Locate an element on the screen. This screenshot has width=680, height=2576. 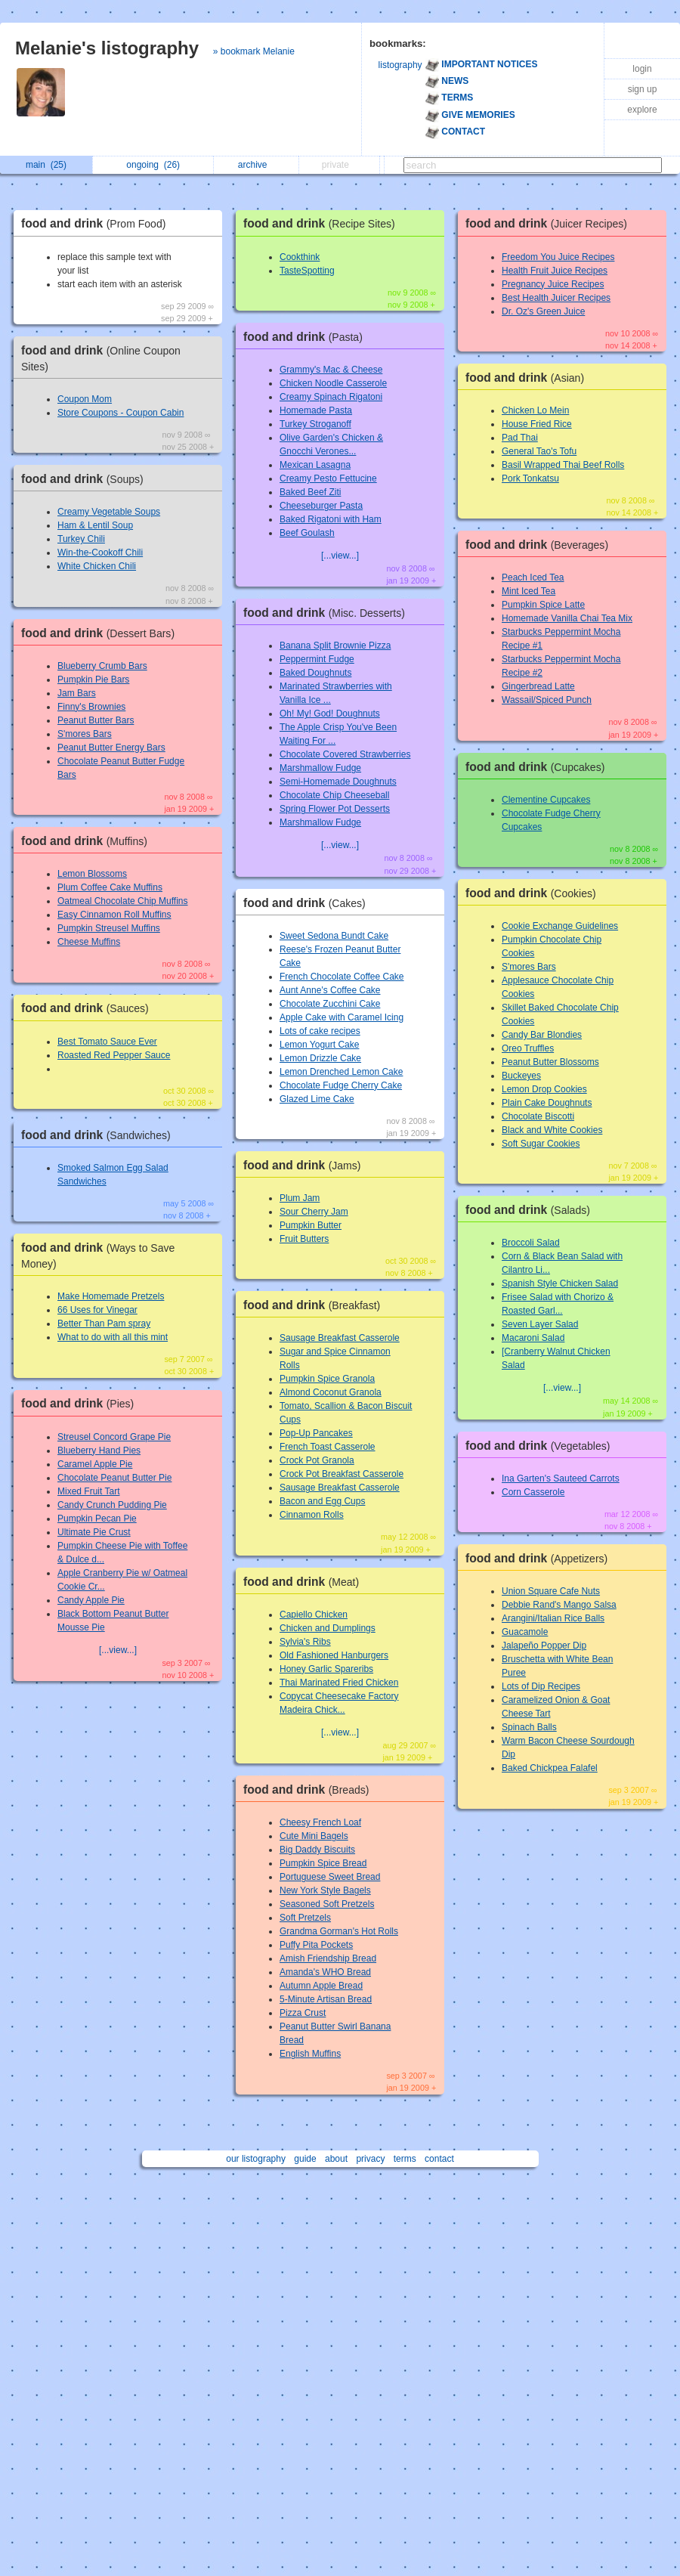
Chocolate Zucchini Cake is located at coordinates (330, 1004).